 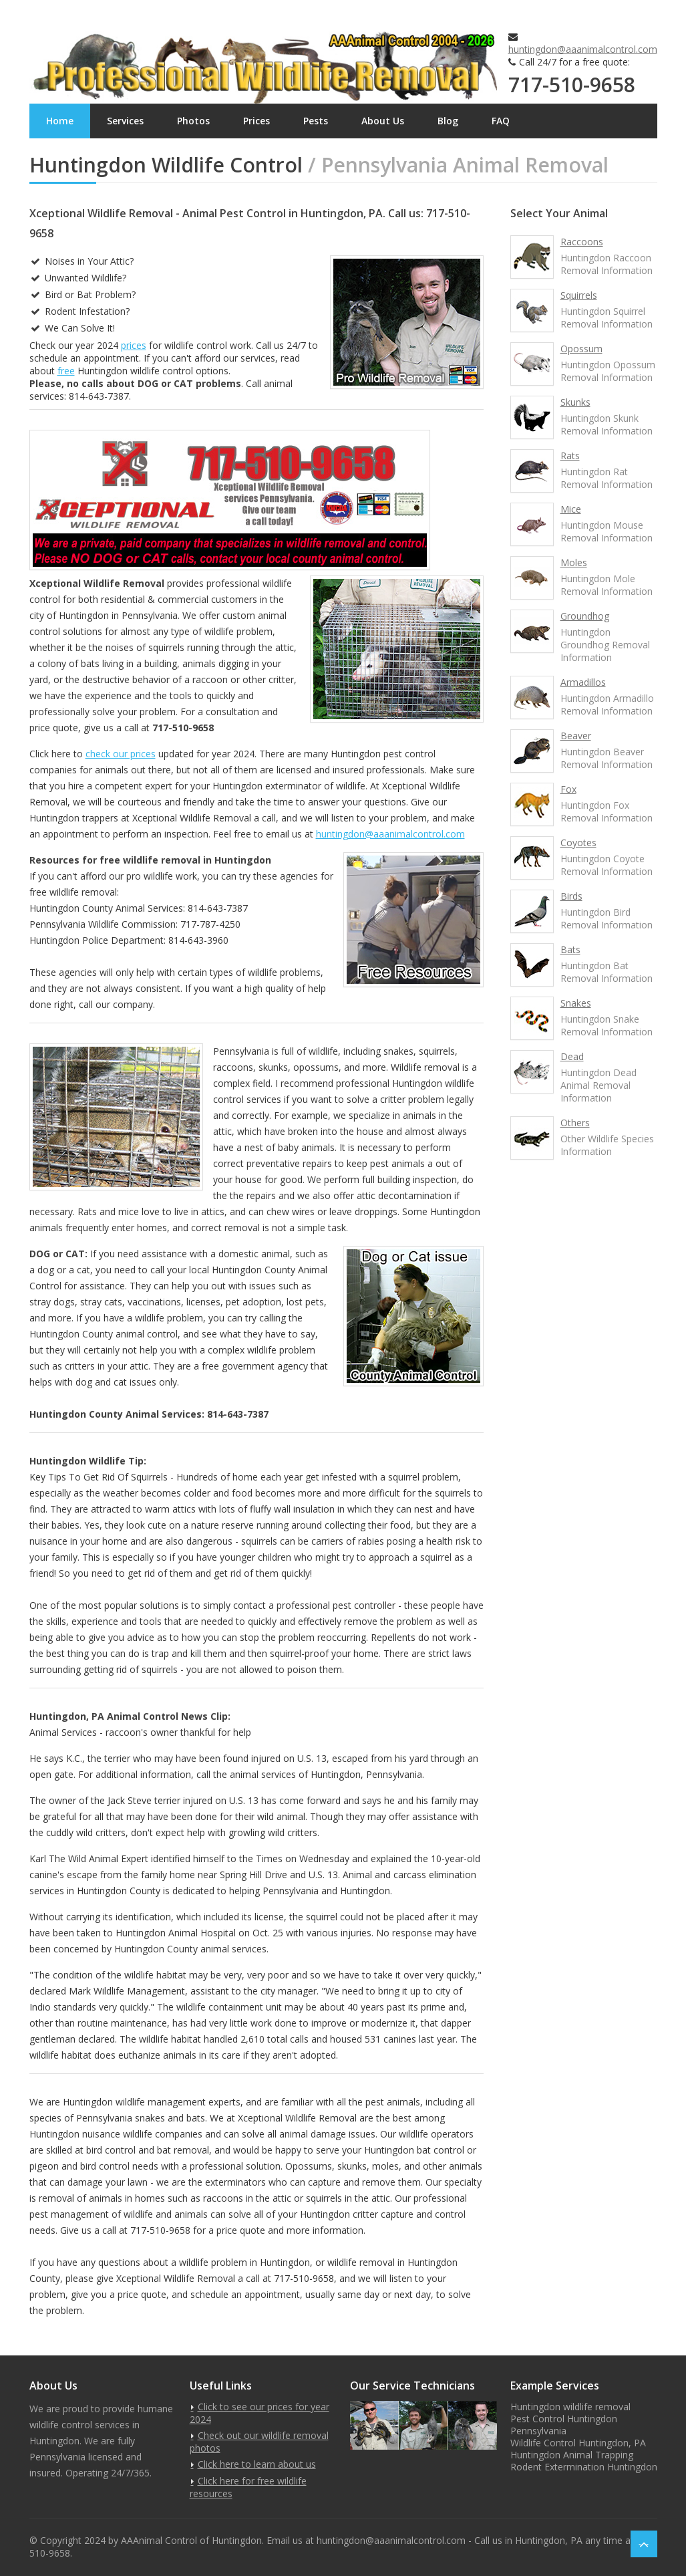 What do you see at coordinates (315, 120) in the screenshot?
I see `Pests` at bounding box center [315, 120].